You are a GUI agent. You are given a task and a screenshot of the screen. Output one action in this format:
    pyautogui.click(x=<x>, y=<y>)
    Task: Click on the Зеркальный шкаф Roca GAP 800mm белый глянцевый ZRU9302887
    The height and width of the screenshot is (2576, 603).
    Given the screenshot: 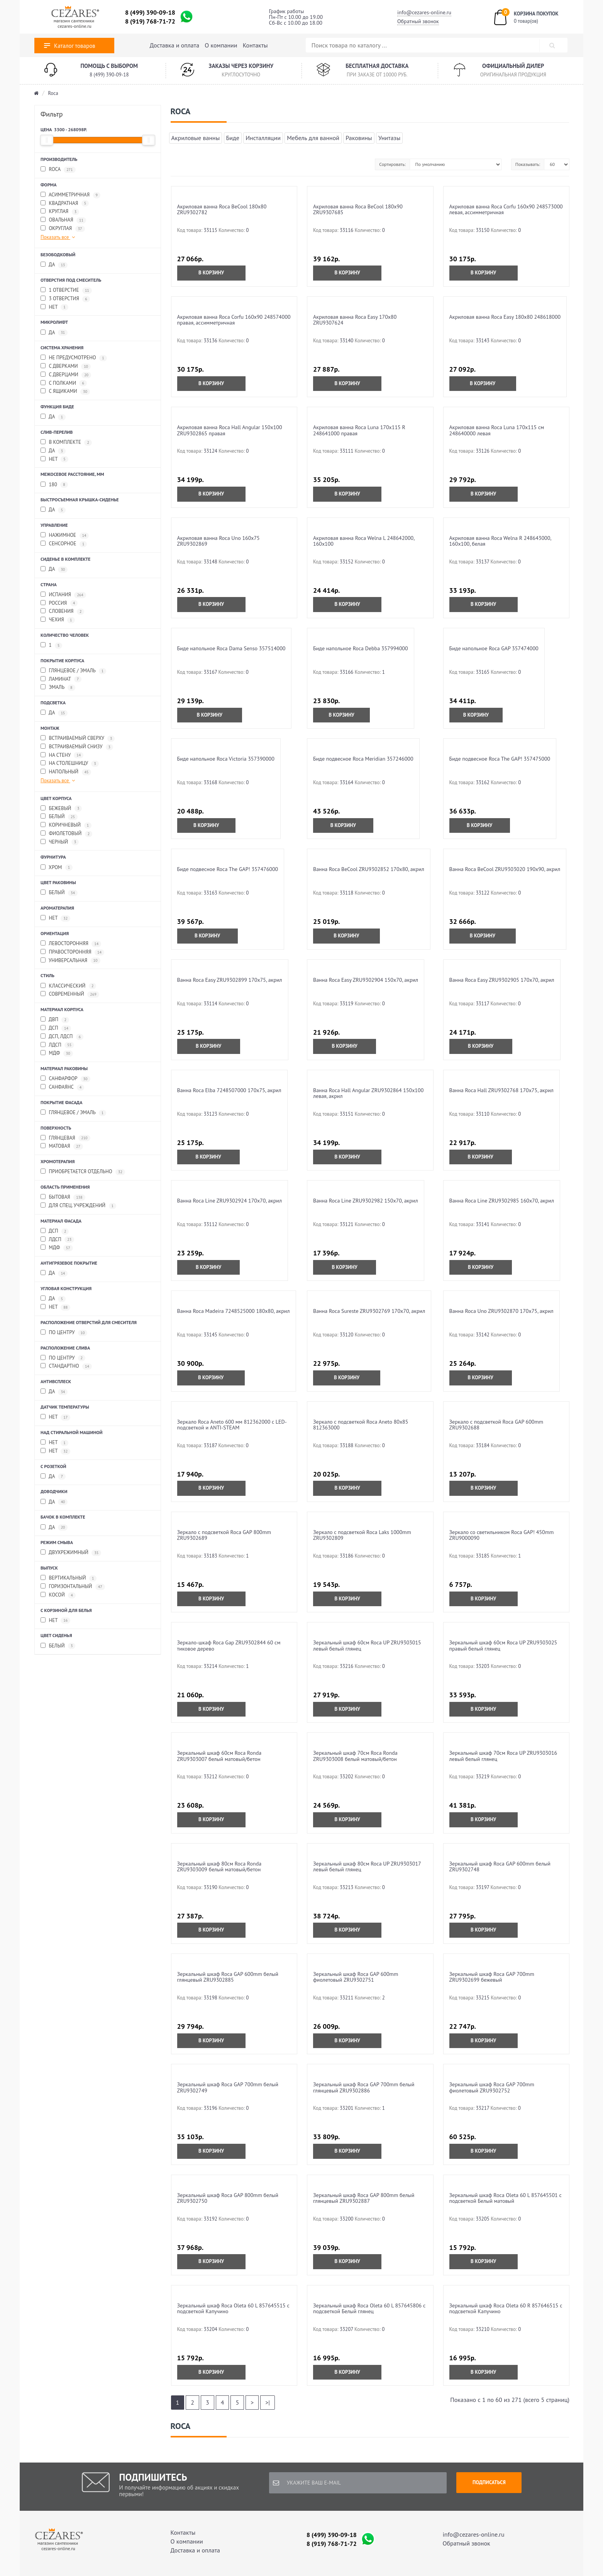 What is the action you would take?
    pyautogui.click(x=363, y=2198)
    